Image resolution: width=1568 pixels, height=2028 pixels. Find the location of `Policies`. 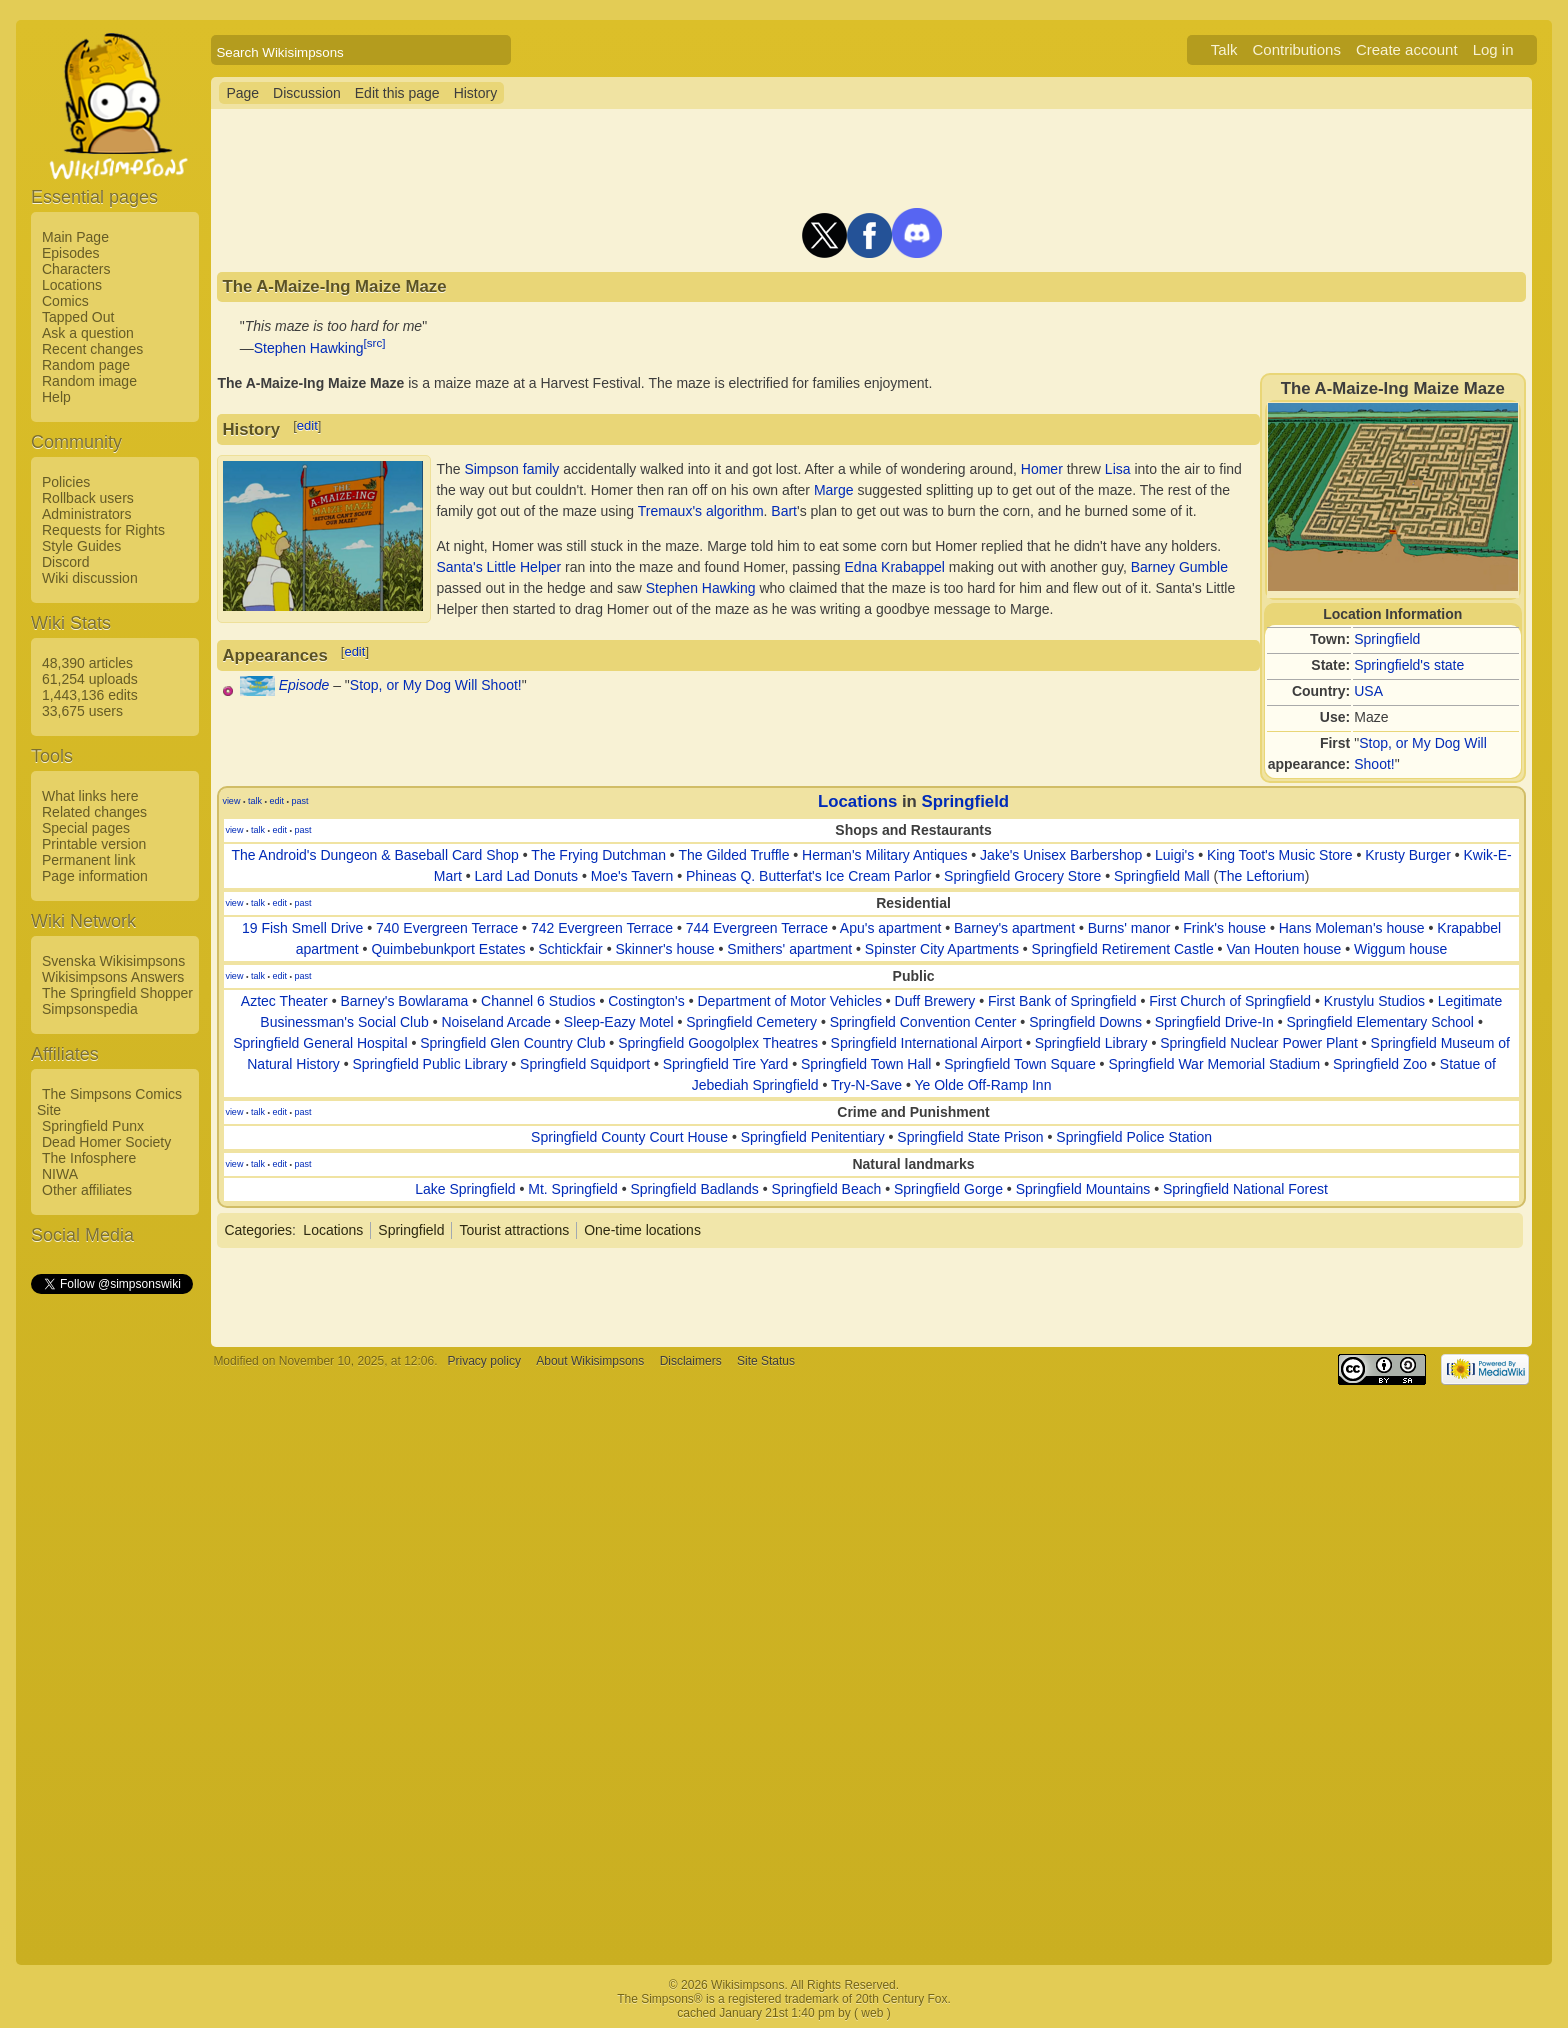

Policies is located at coordinates (66, 482).